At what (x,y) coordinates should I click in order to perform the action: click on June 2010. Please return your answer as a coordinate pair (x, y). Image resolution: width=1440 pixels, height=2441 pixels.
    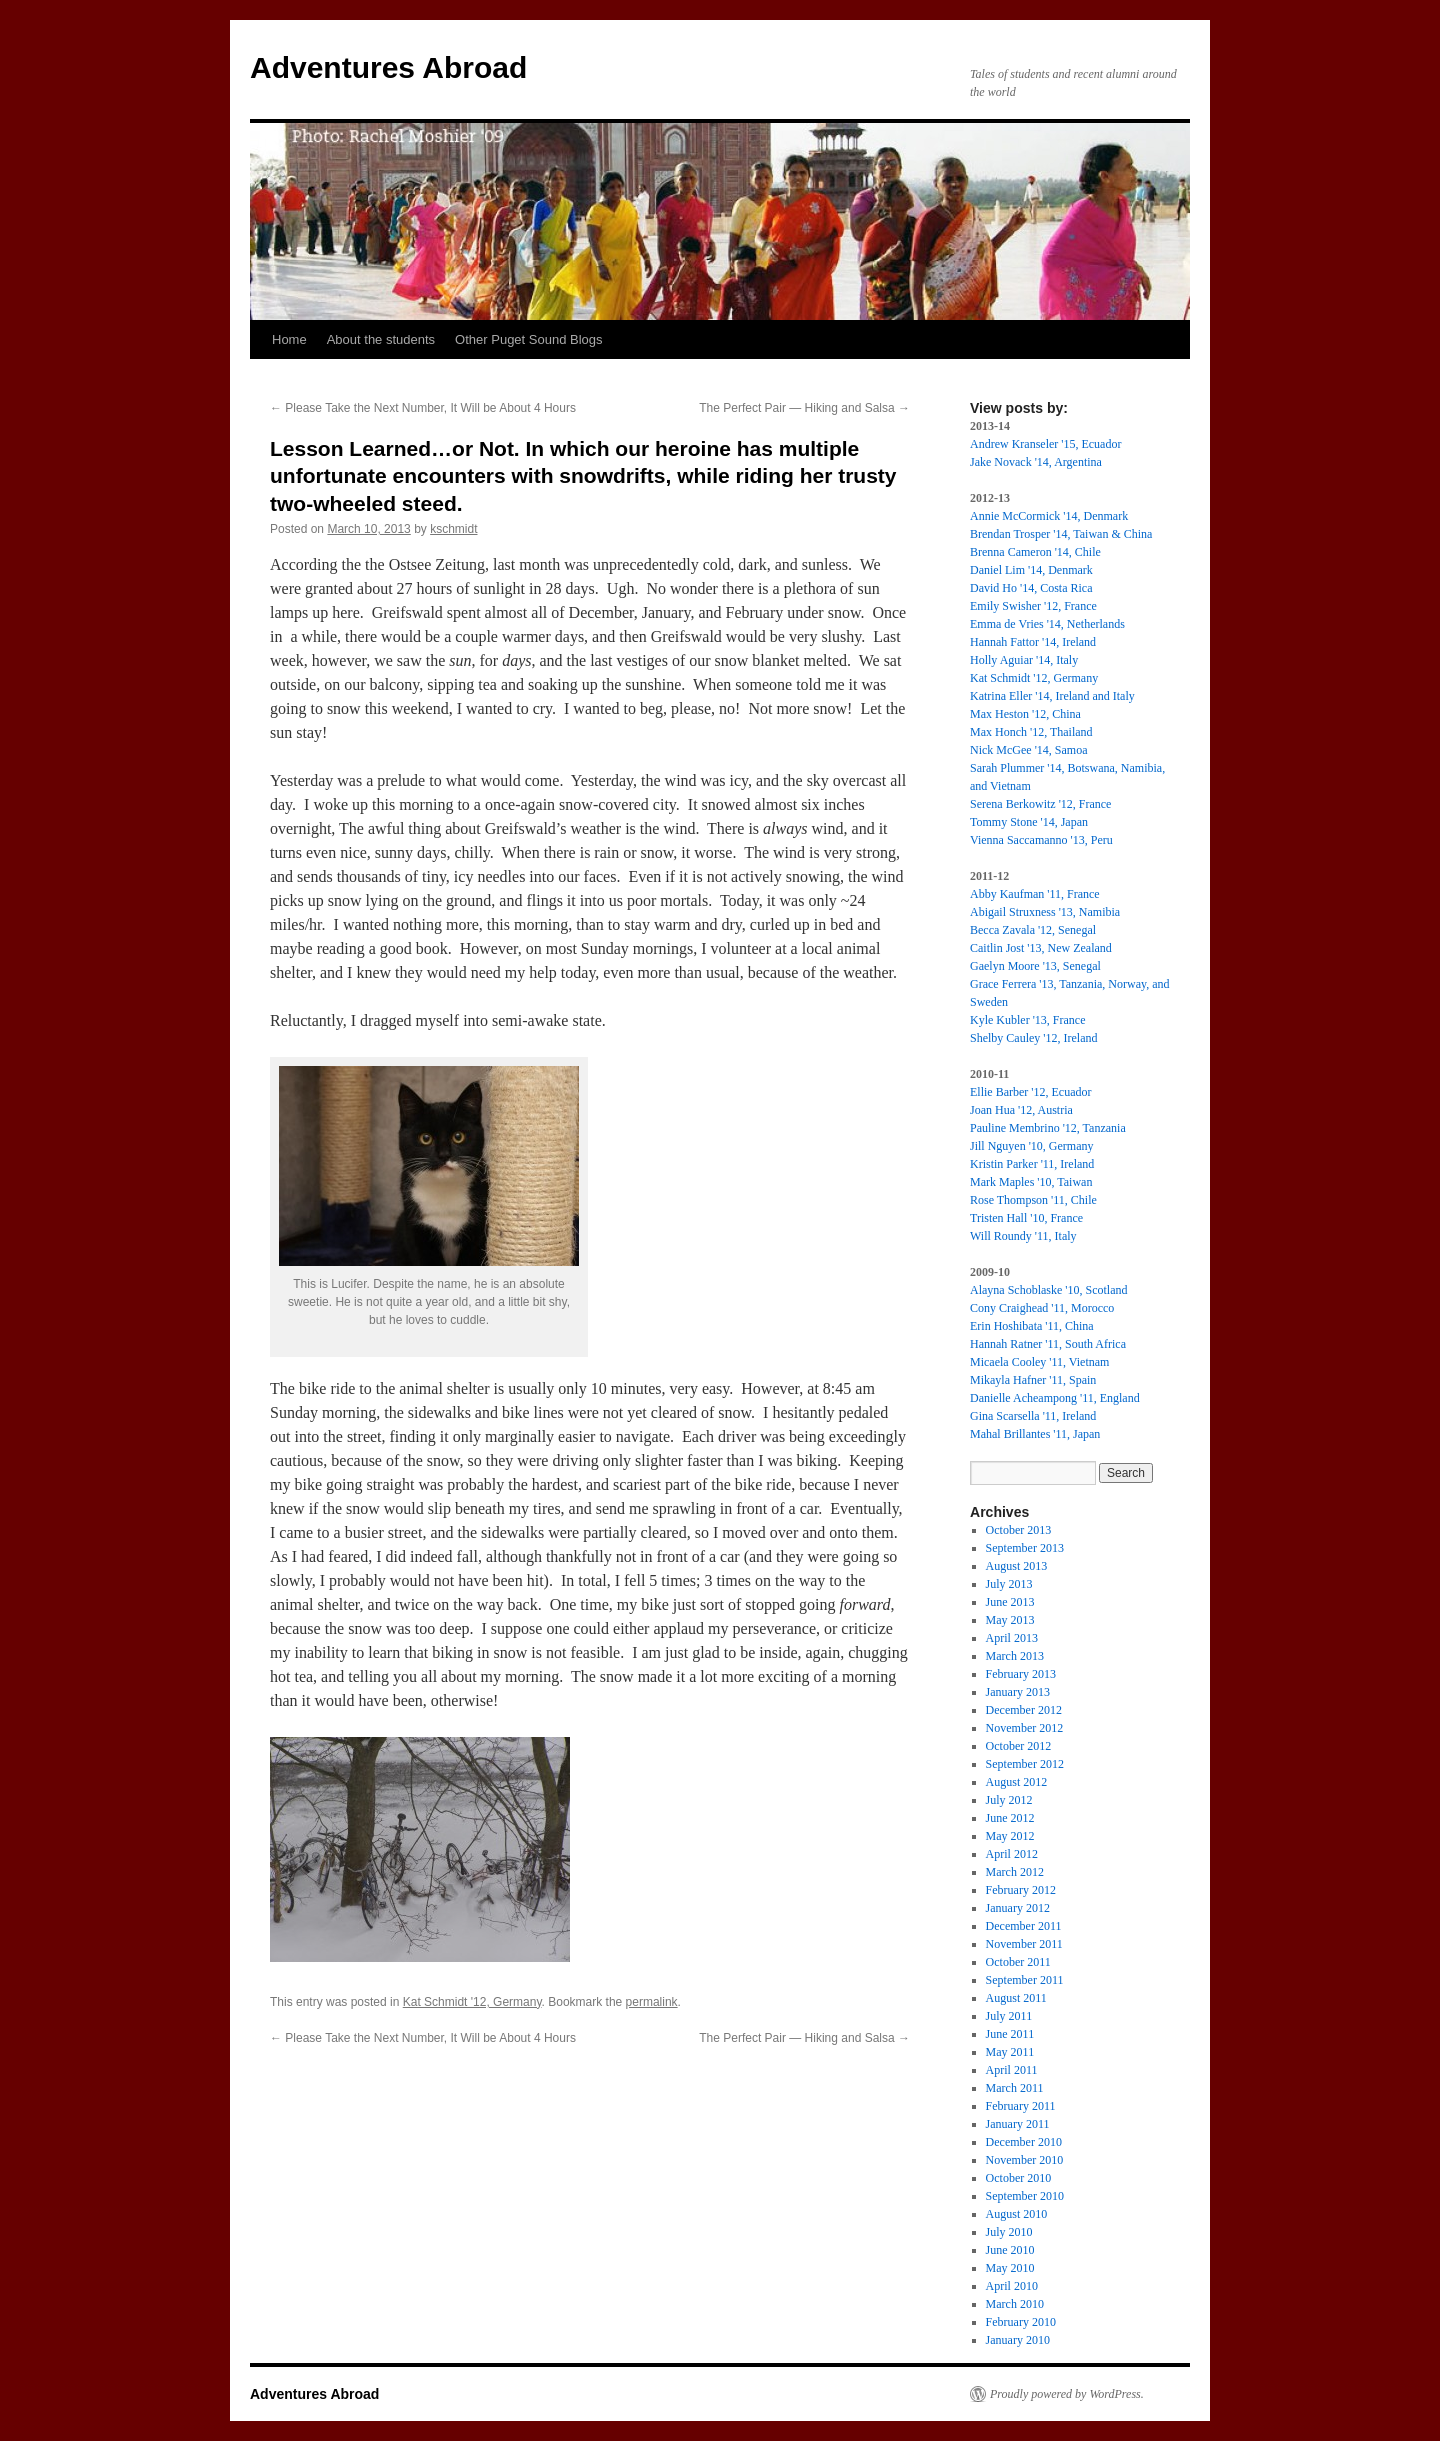
    Looking at the image, I should click on (1010, 2250).